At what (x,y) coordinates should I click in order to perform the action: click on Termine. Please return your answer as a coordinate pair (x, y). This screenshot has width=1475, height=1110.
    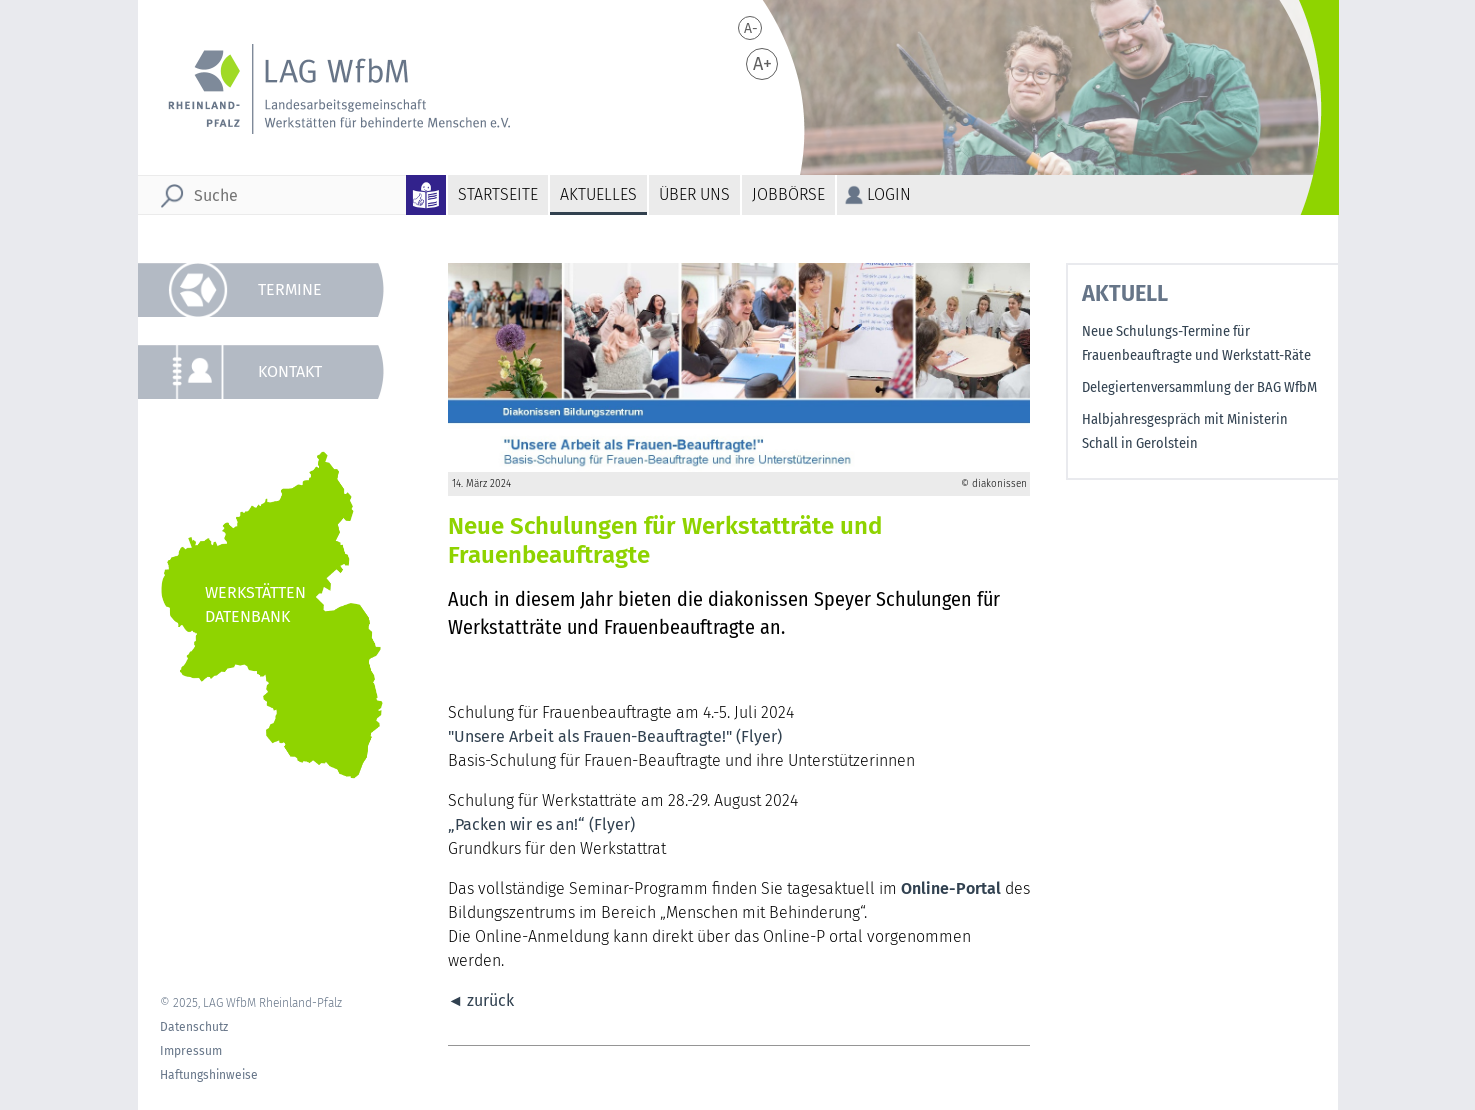
    Looking at the image, I should click on (290, 289).